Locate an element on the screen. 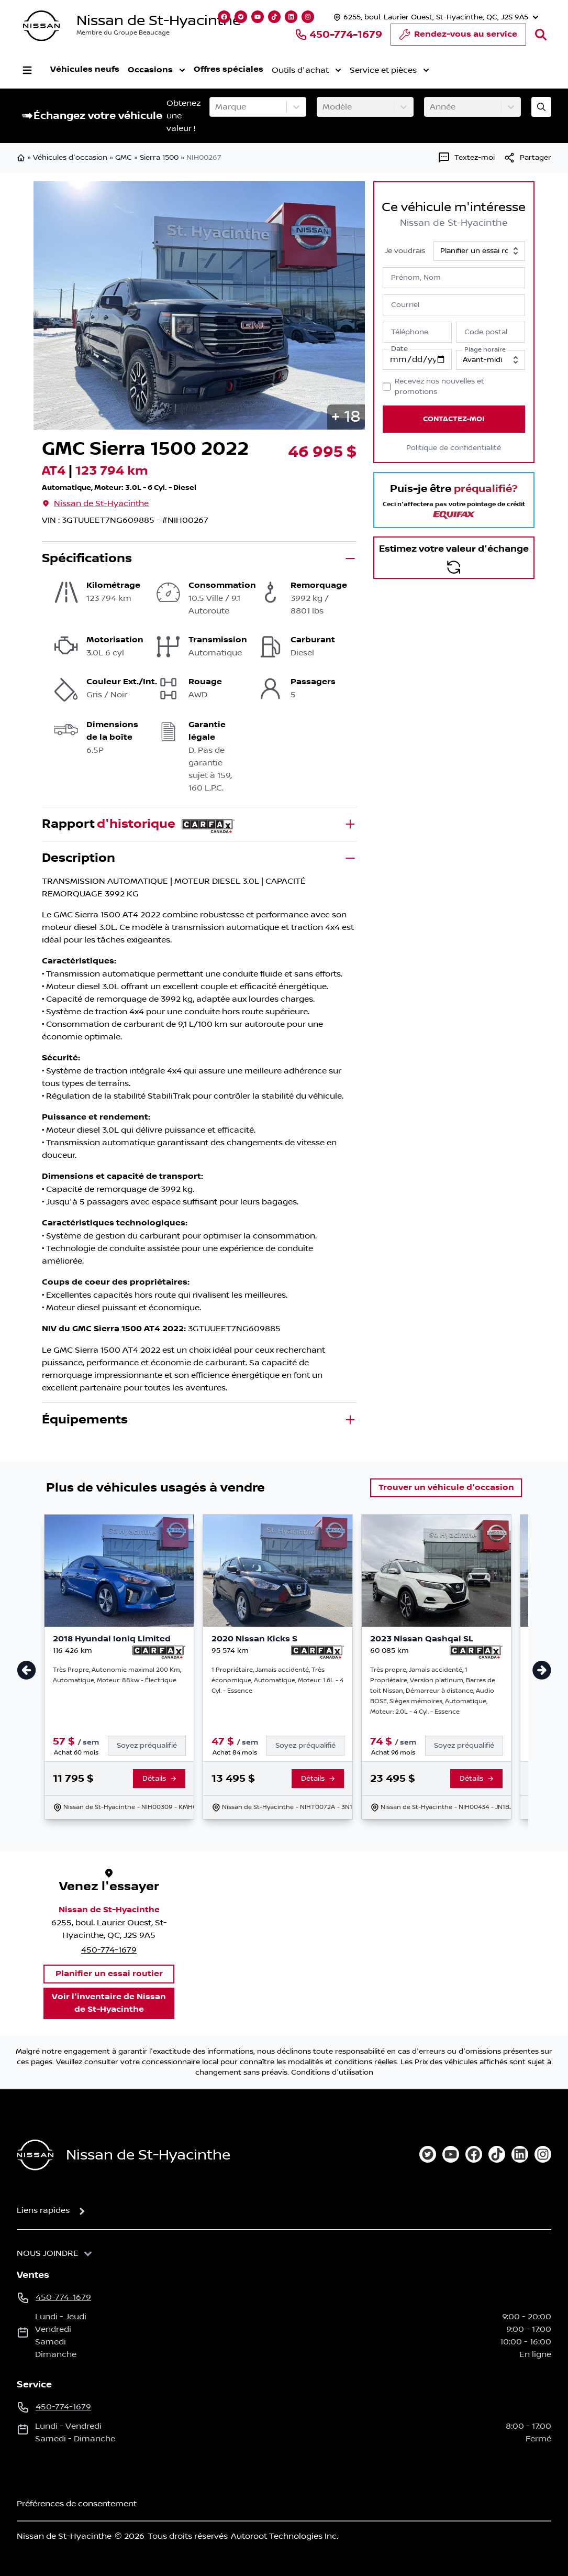 The width and height of the screenshot is (568, 2576). [linkedin] is located at coordinates (519, 2154).